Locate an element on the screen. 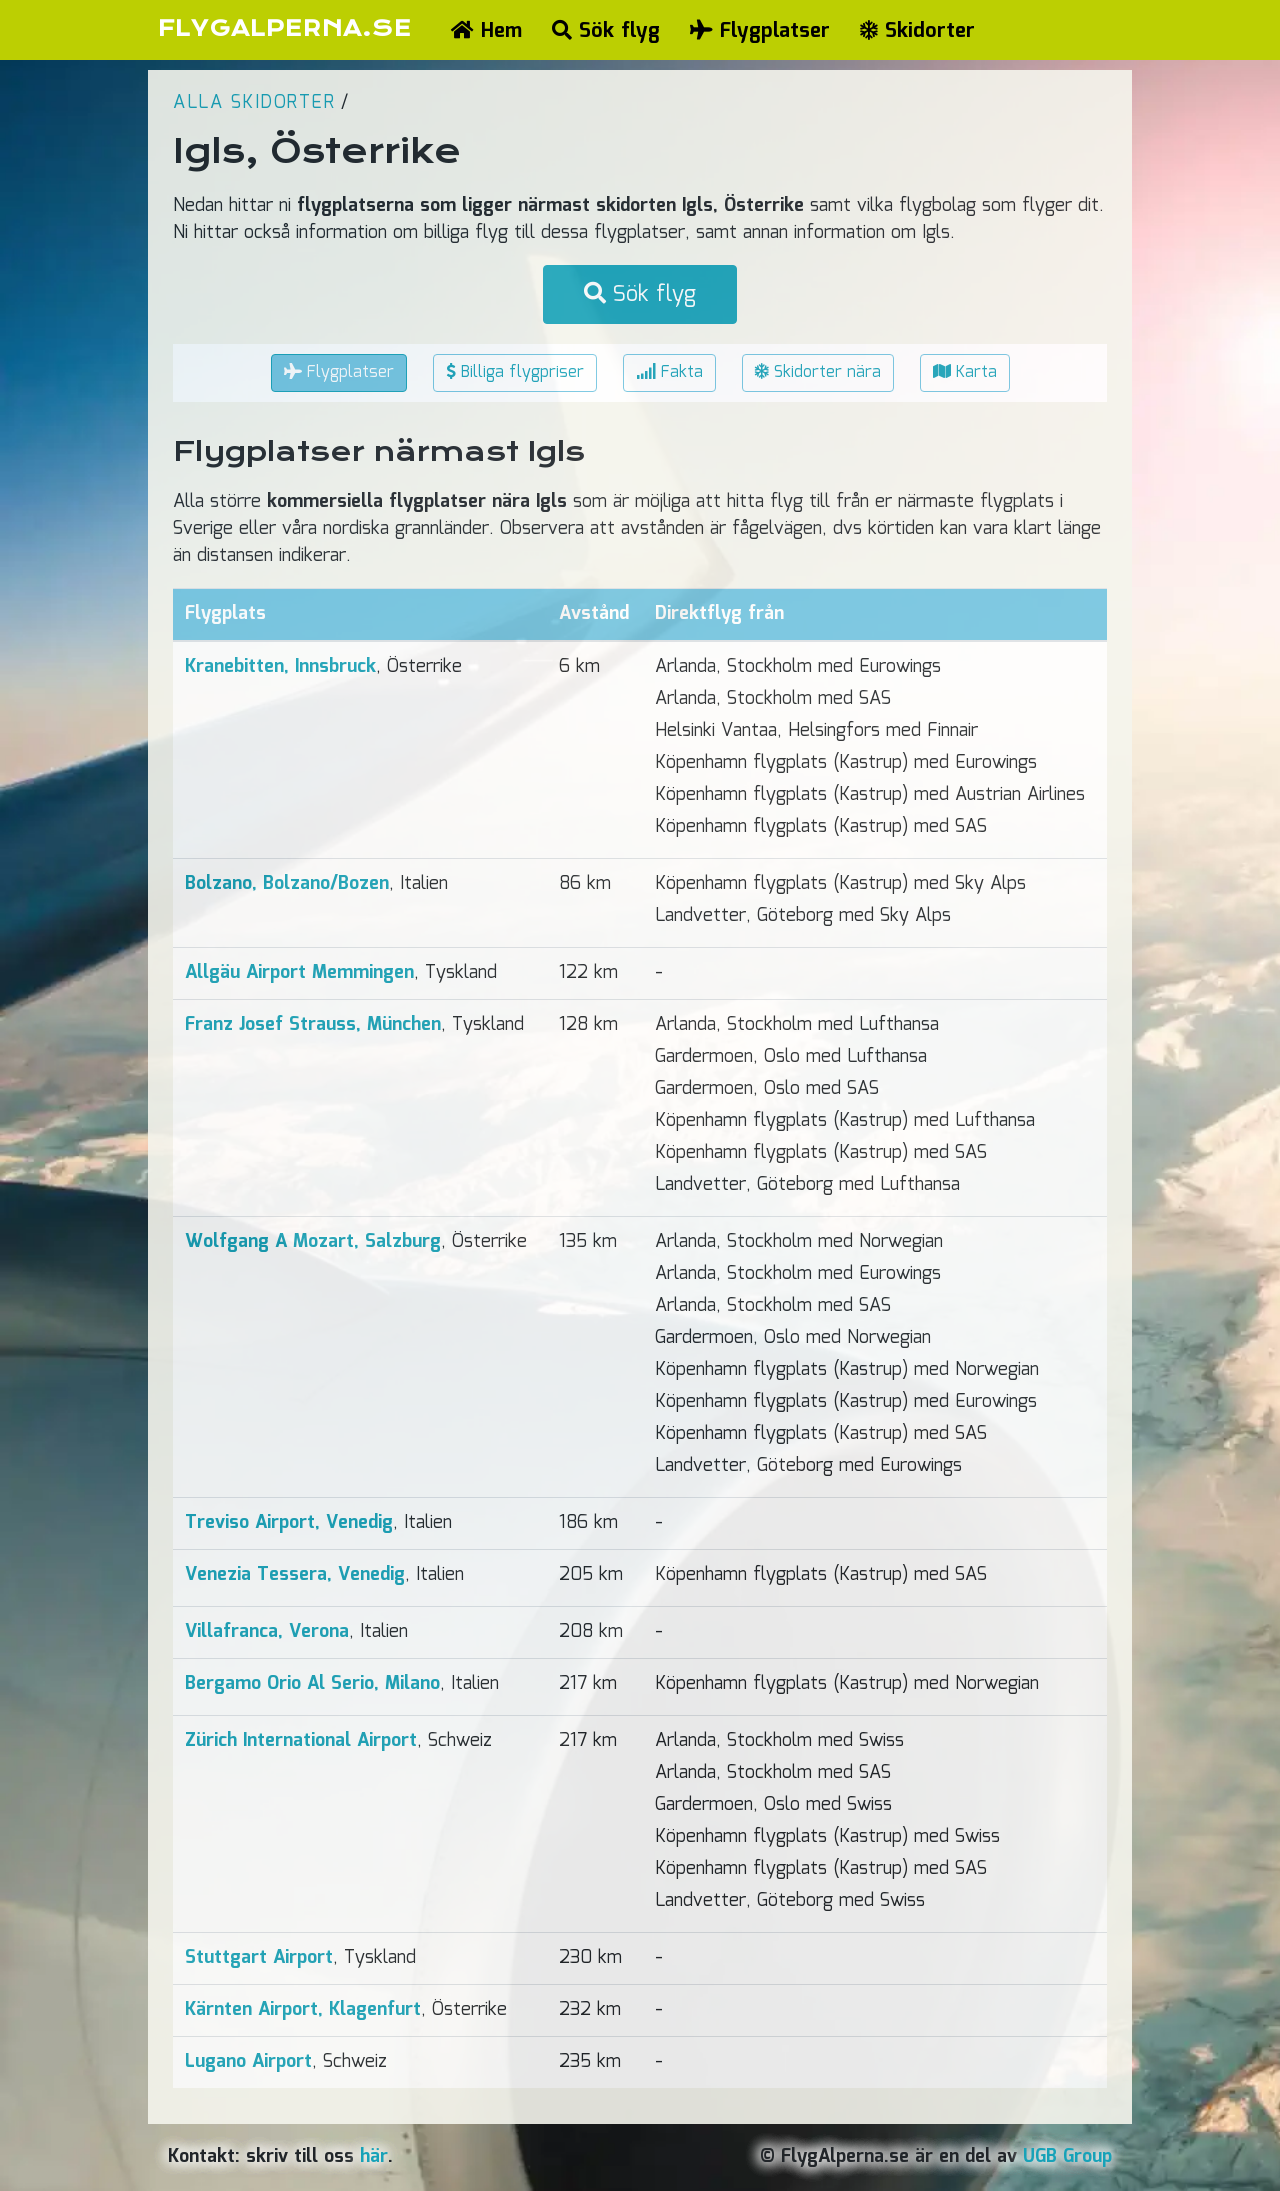 This screenshot has height=2191, width=1280. Karta is located at coordinates (965, 372).